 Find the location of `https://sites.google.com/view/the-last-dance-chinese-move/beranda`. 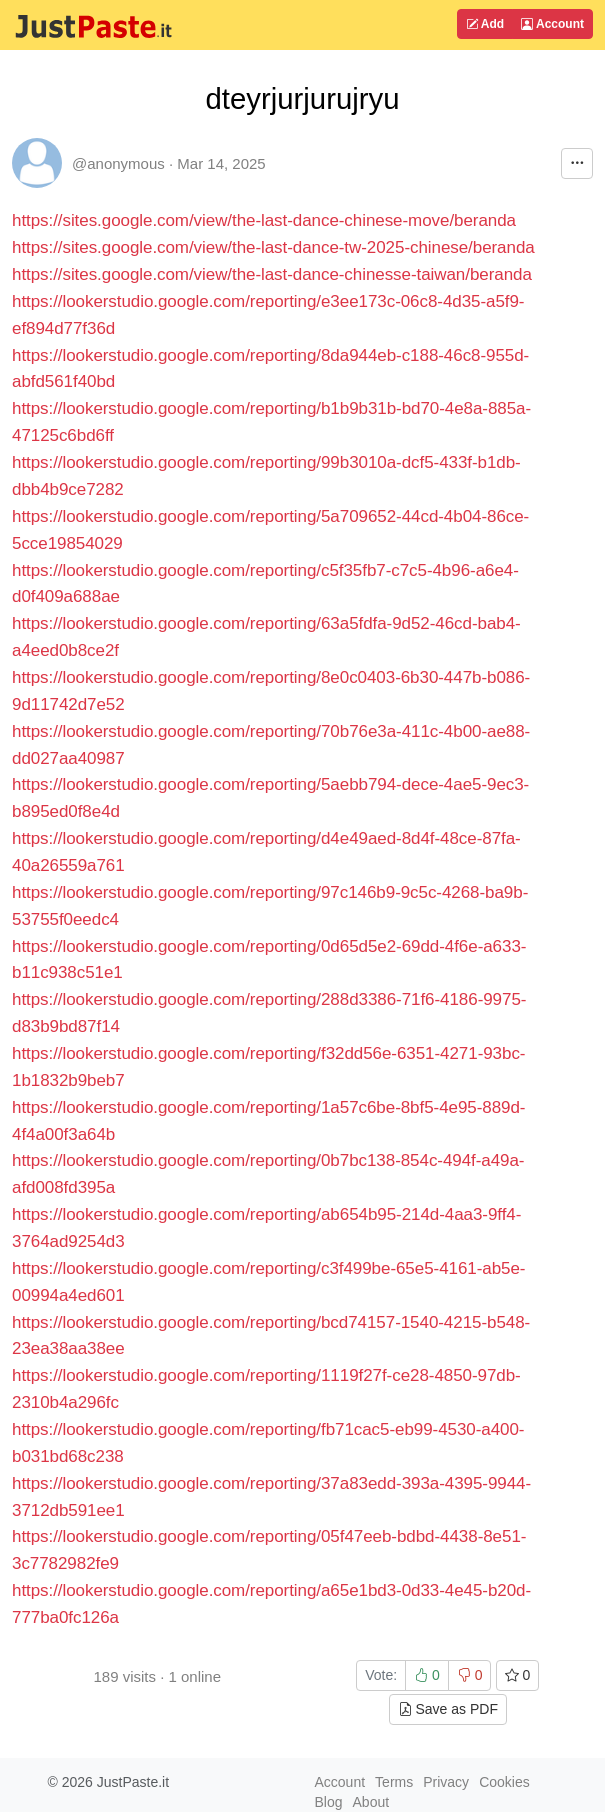

https://sites.google.com/view/the-last-dance-chinese-move/beranda is located at coordinates (264, 220).